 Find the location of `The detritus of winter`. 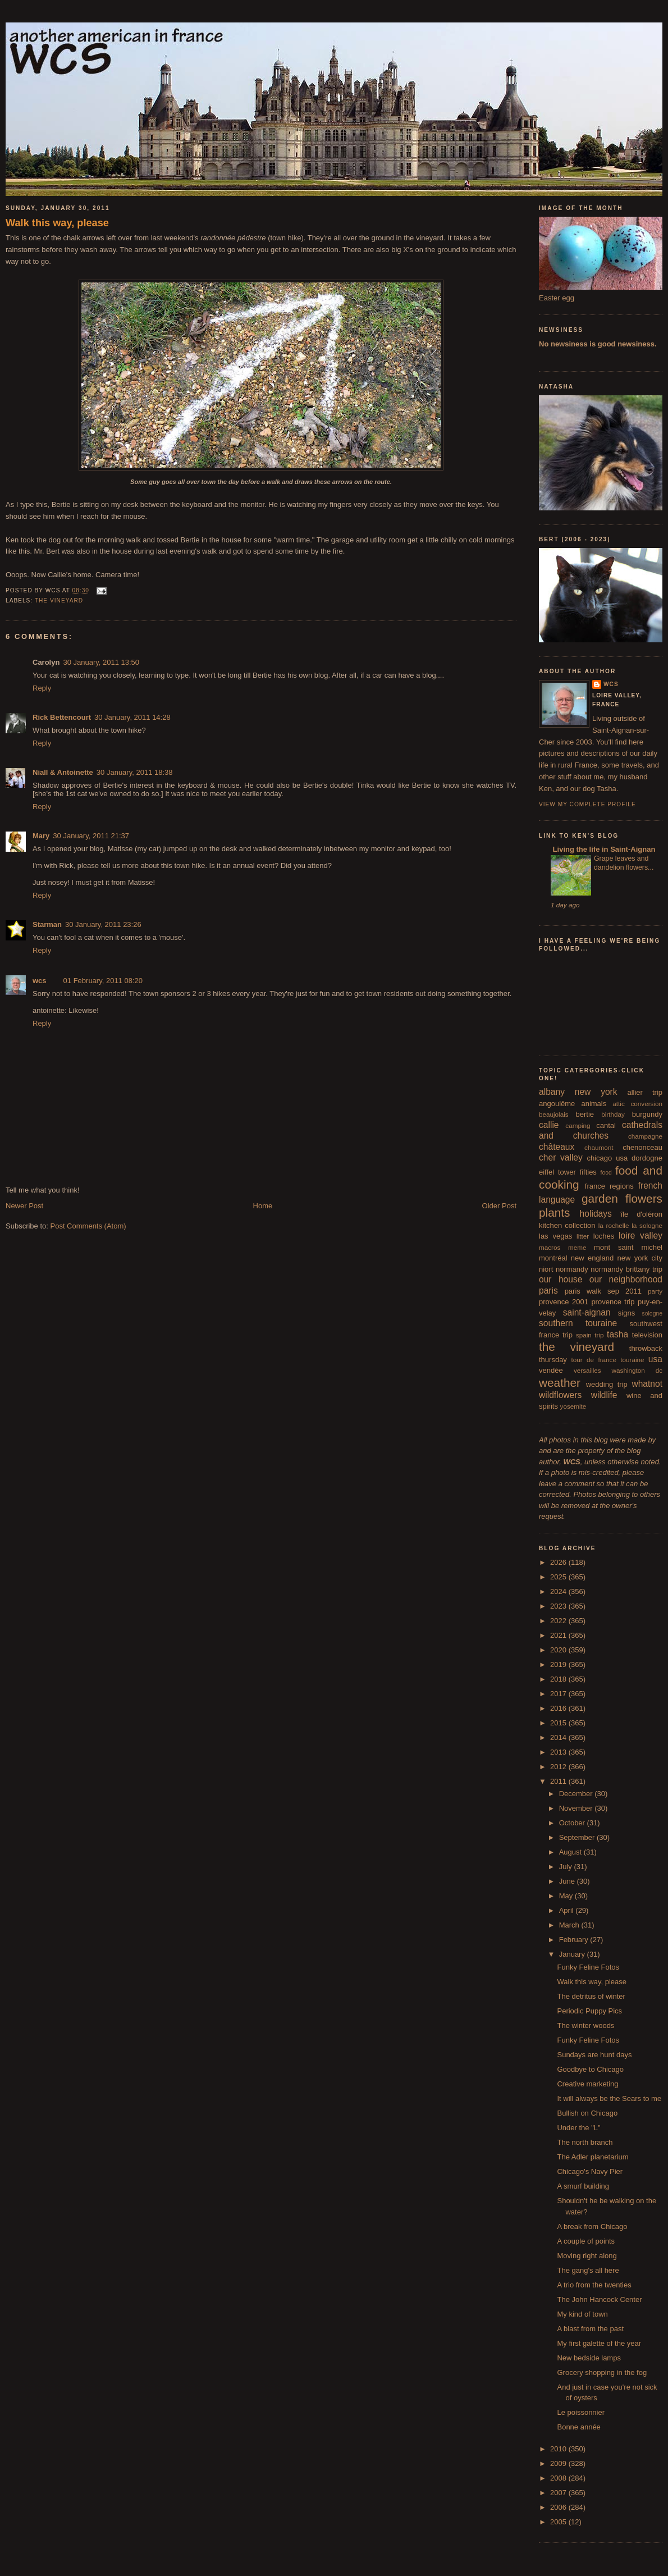

The detritus of winter is located at coordinates (591, 1996).